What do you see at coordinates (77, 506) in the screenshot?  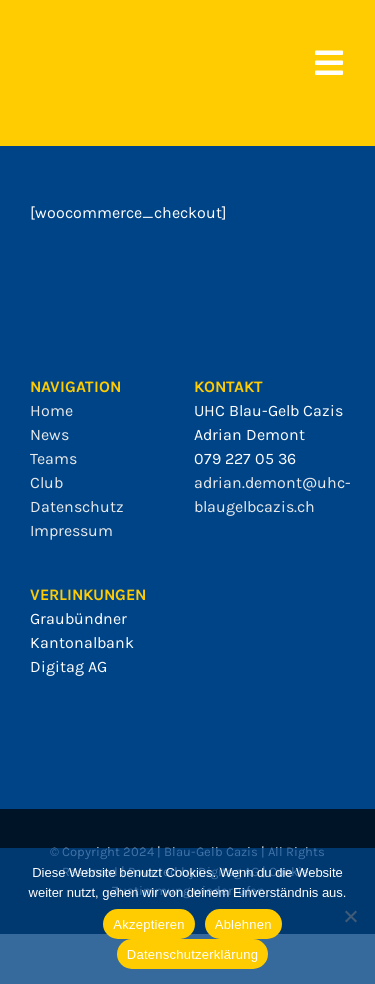 I see `Datenschutz` at bounding box center [77, 506].